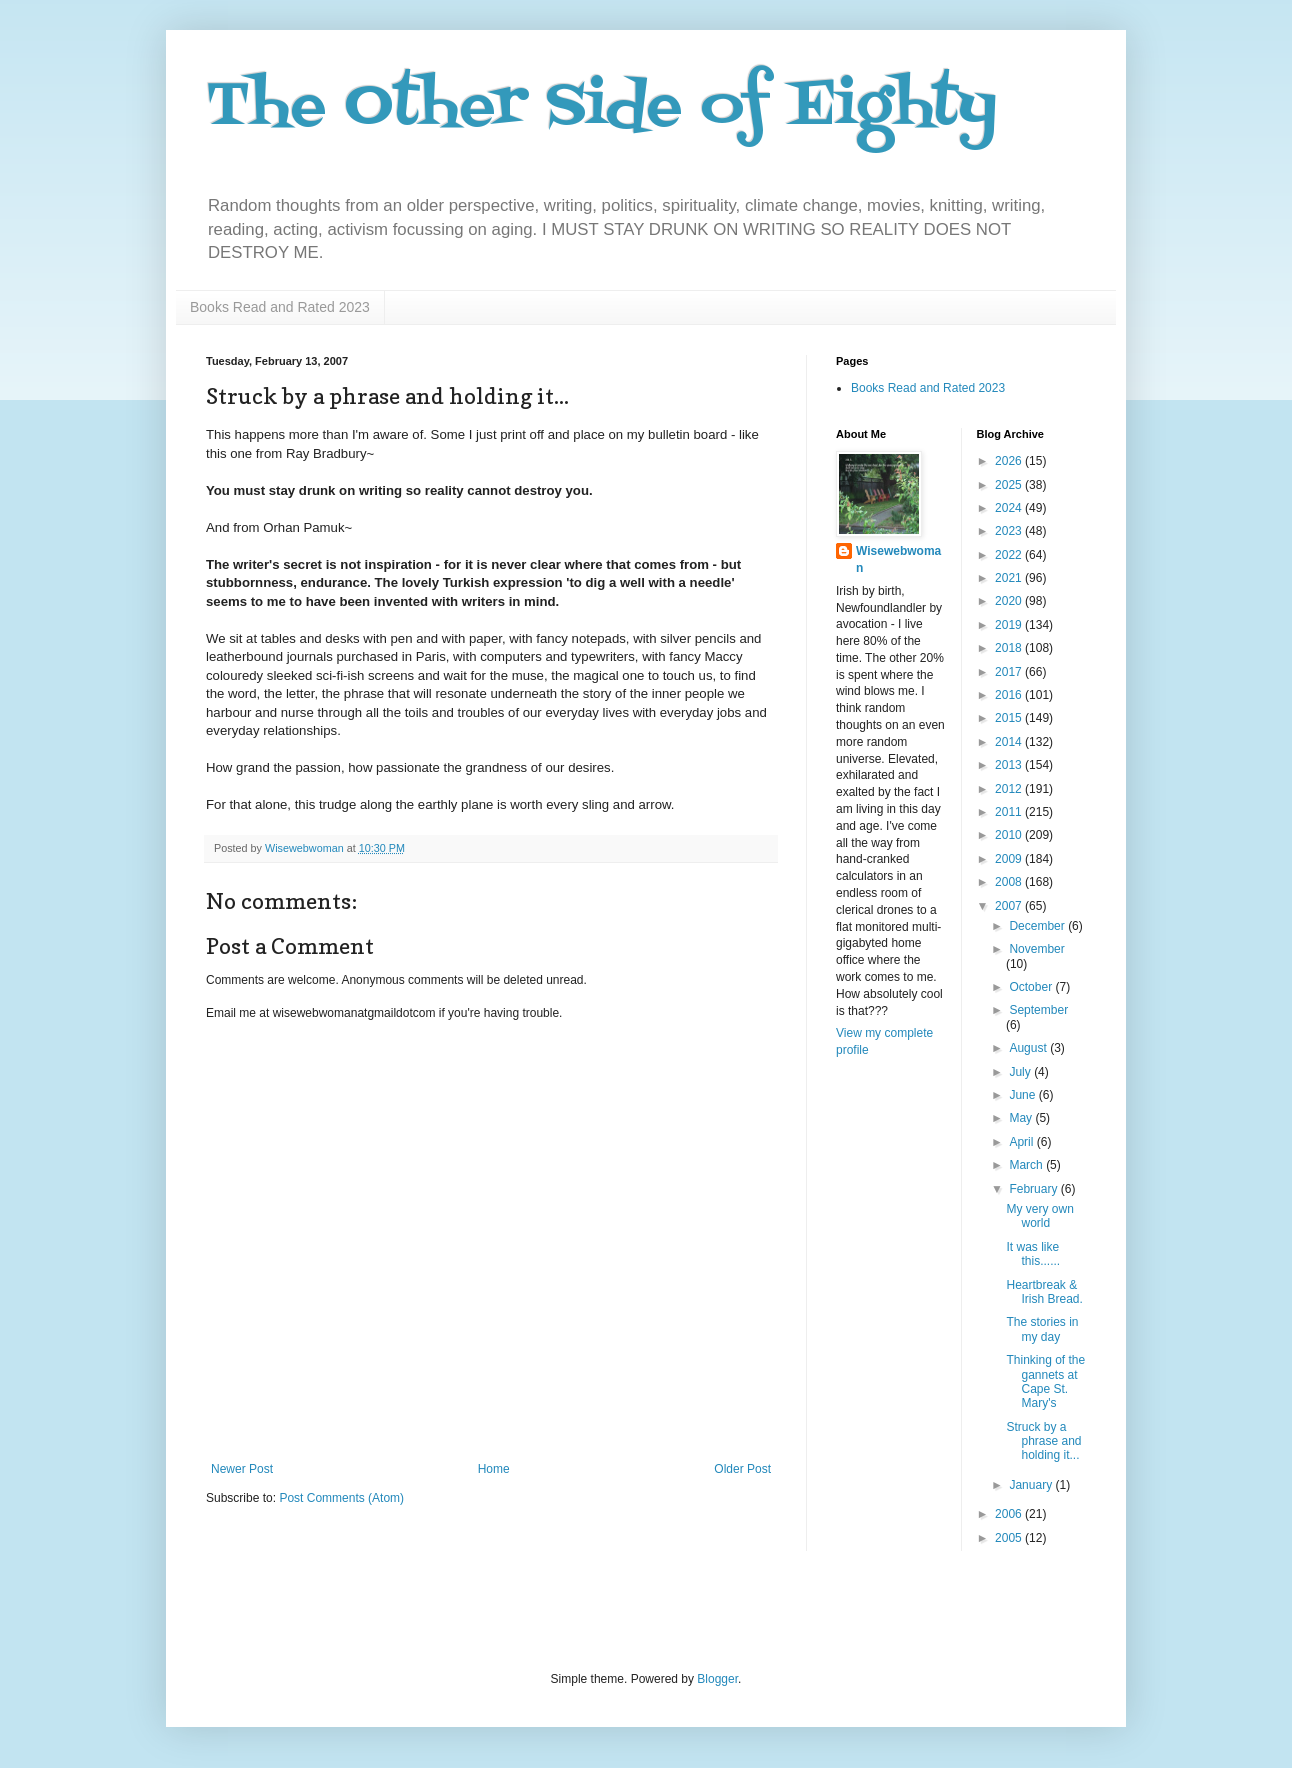 The height and width of the screenshot is (1768, 1292). I want to click on 2025, so click(1010, 485).